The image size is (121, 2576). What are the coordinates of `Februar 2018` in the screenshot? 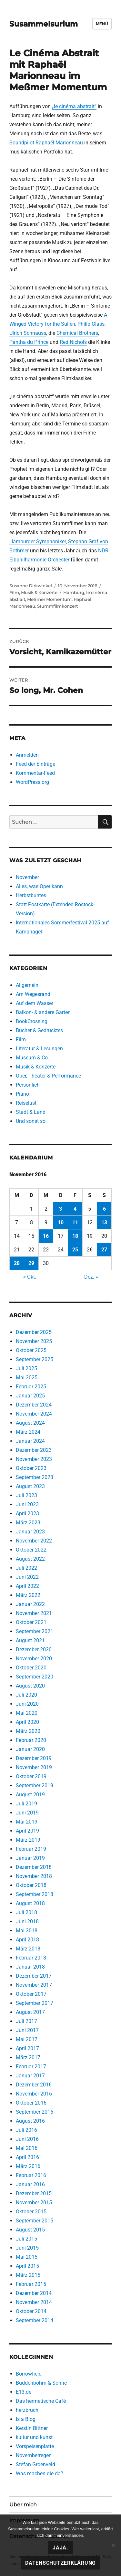 It's located at (31, 1958).